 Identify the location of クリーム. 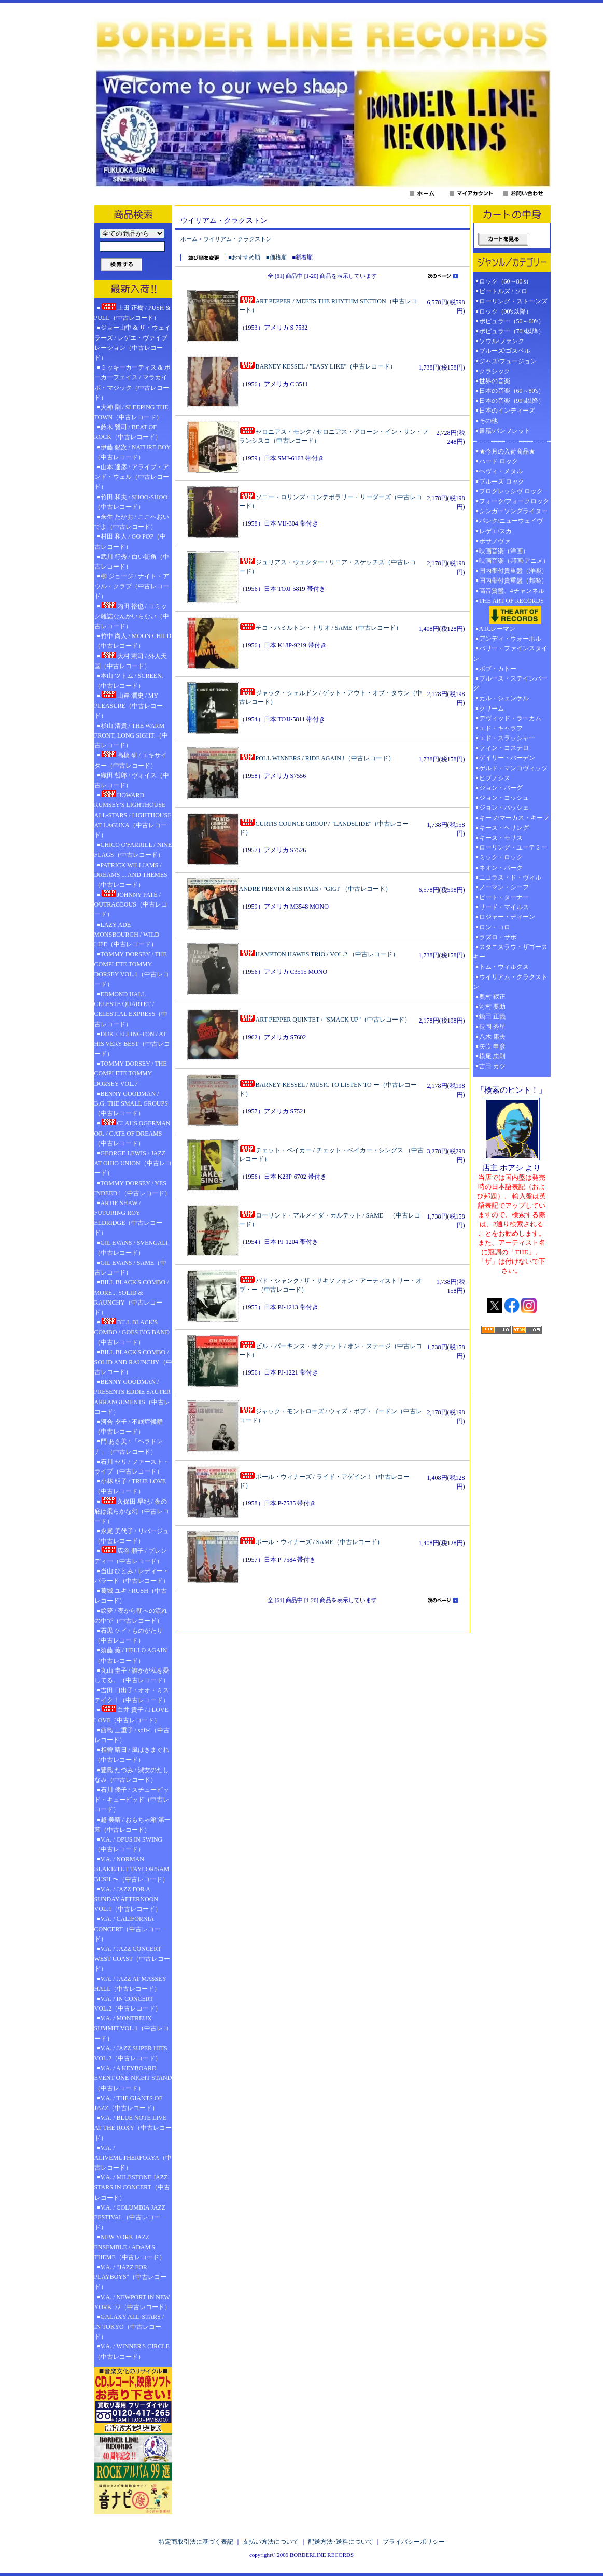
(491, 708).